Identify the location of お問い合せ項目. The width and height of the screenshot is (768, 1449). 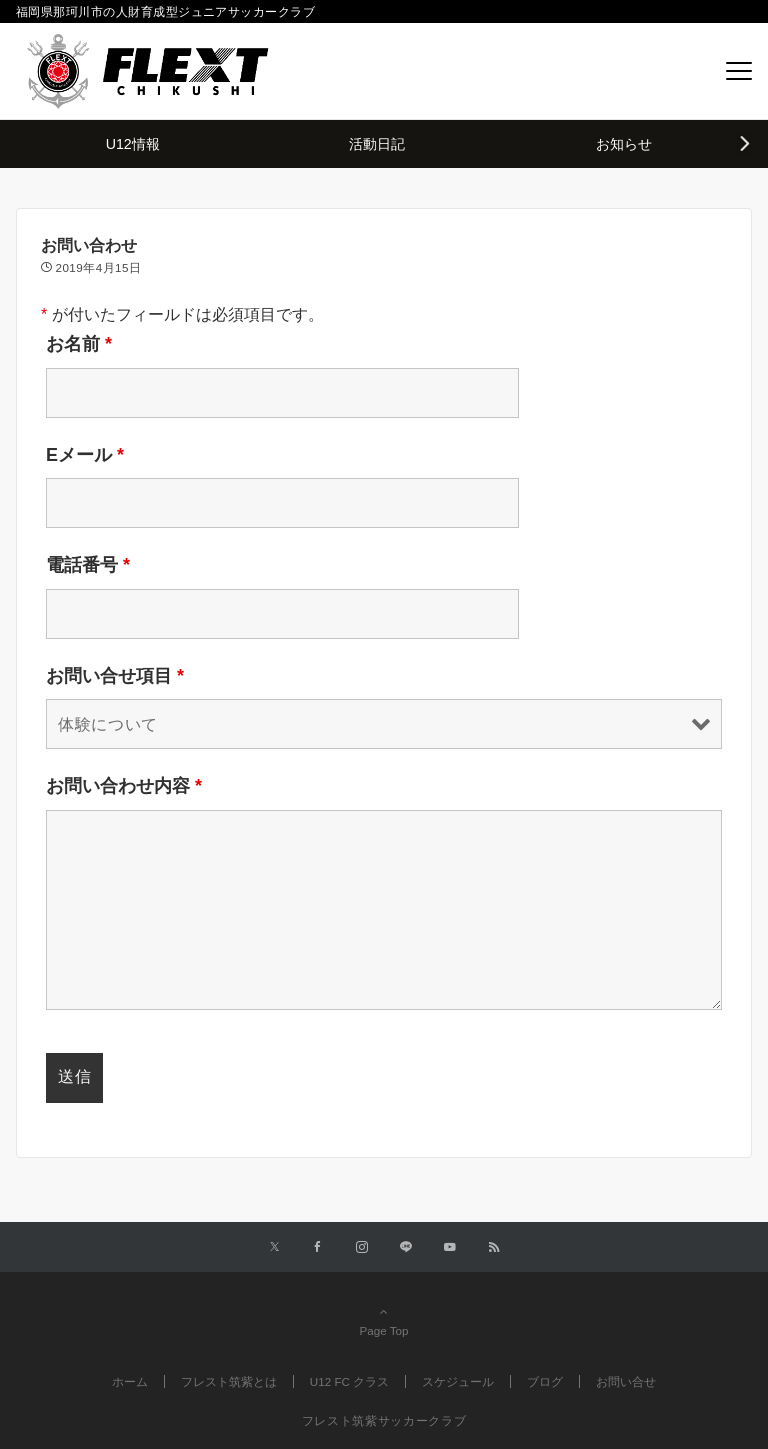
(115, 676).